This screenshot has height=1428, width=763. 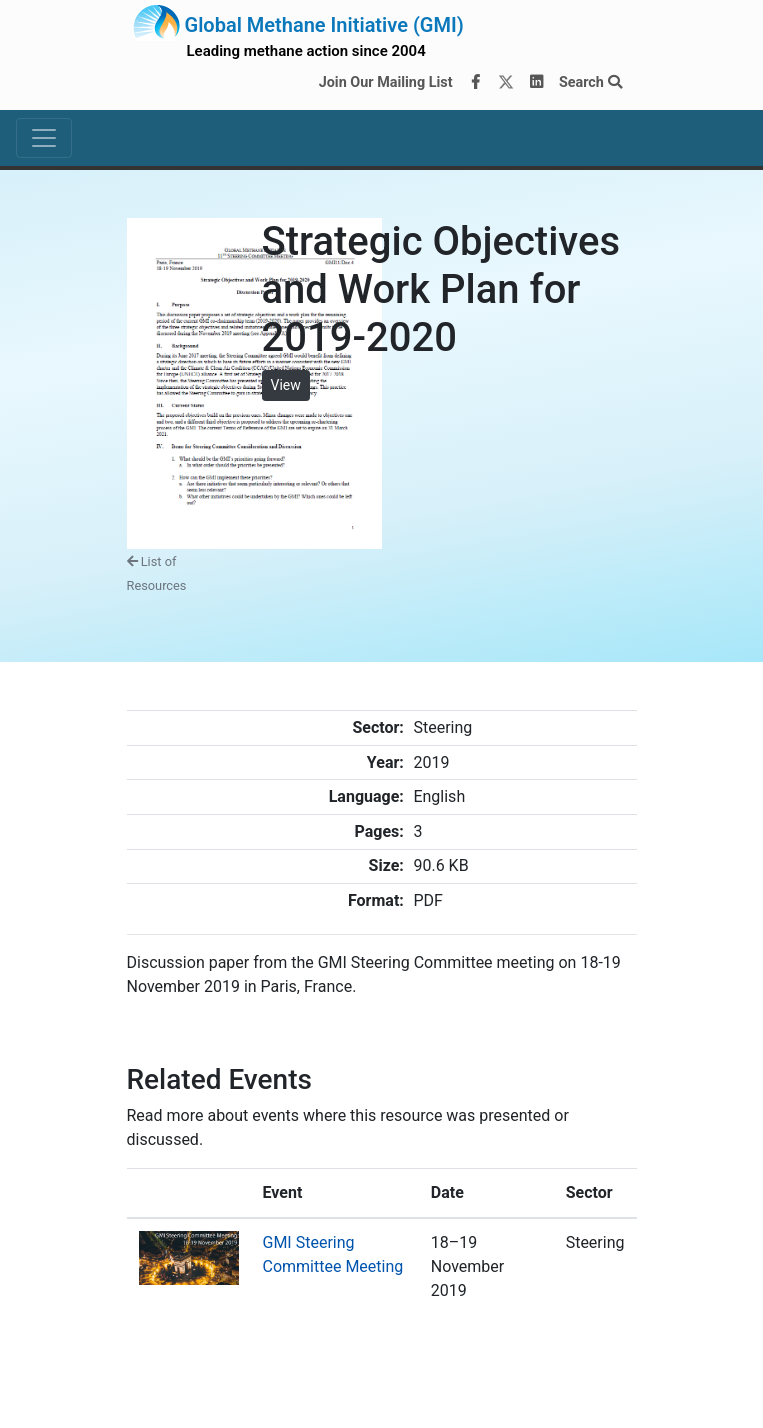 I want to click on View, so click(x=286, y=385).